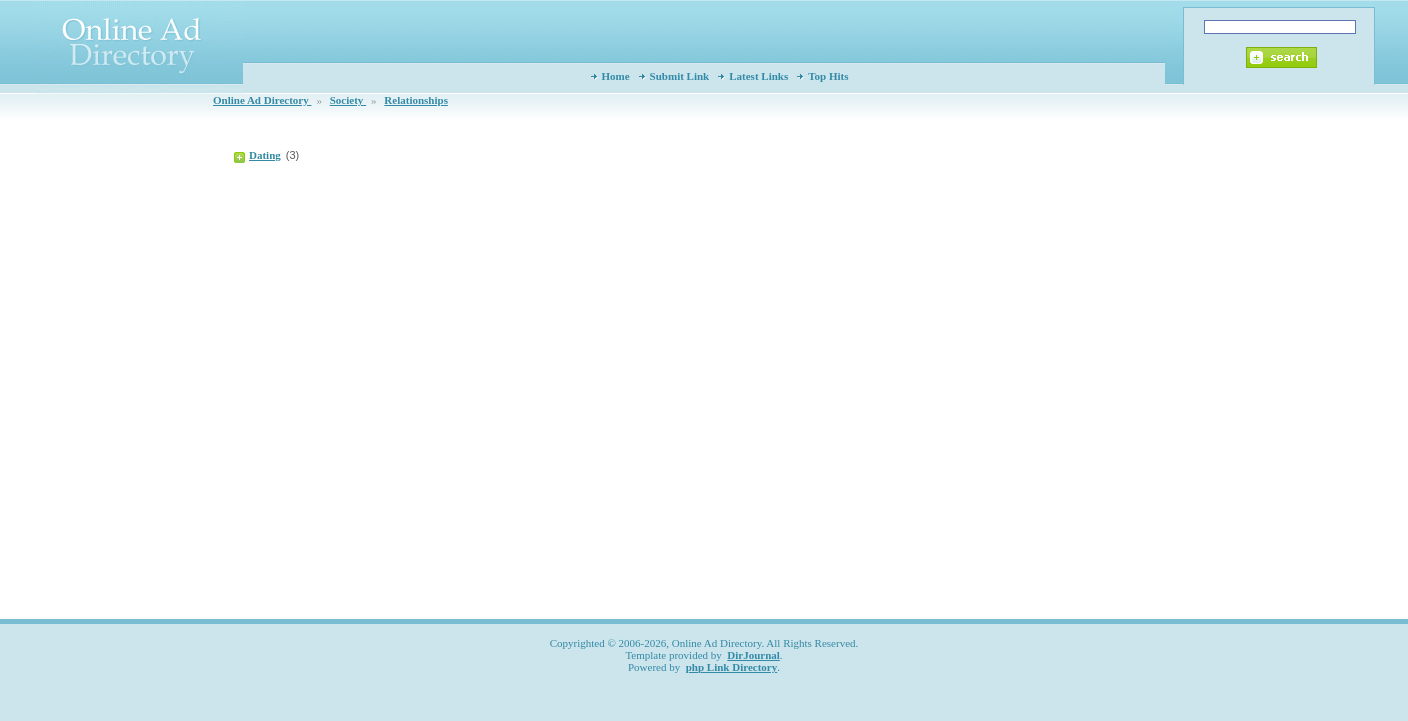  Describe the element at coordinates (616, 76) in the screenshot. I see `Home` at that location.